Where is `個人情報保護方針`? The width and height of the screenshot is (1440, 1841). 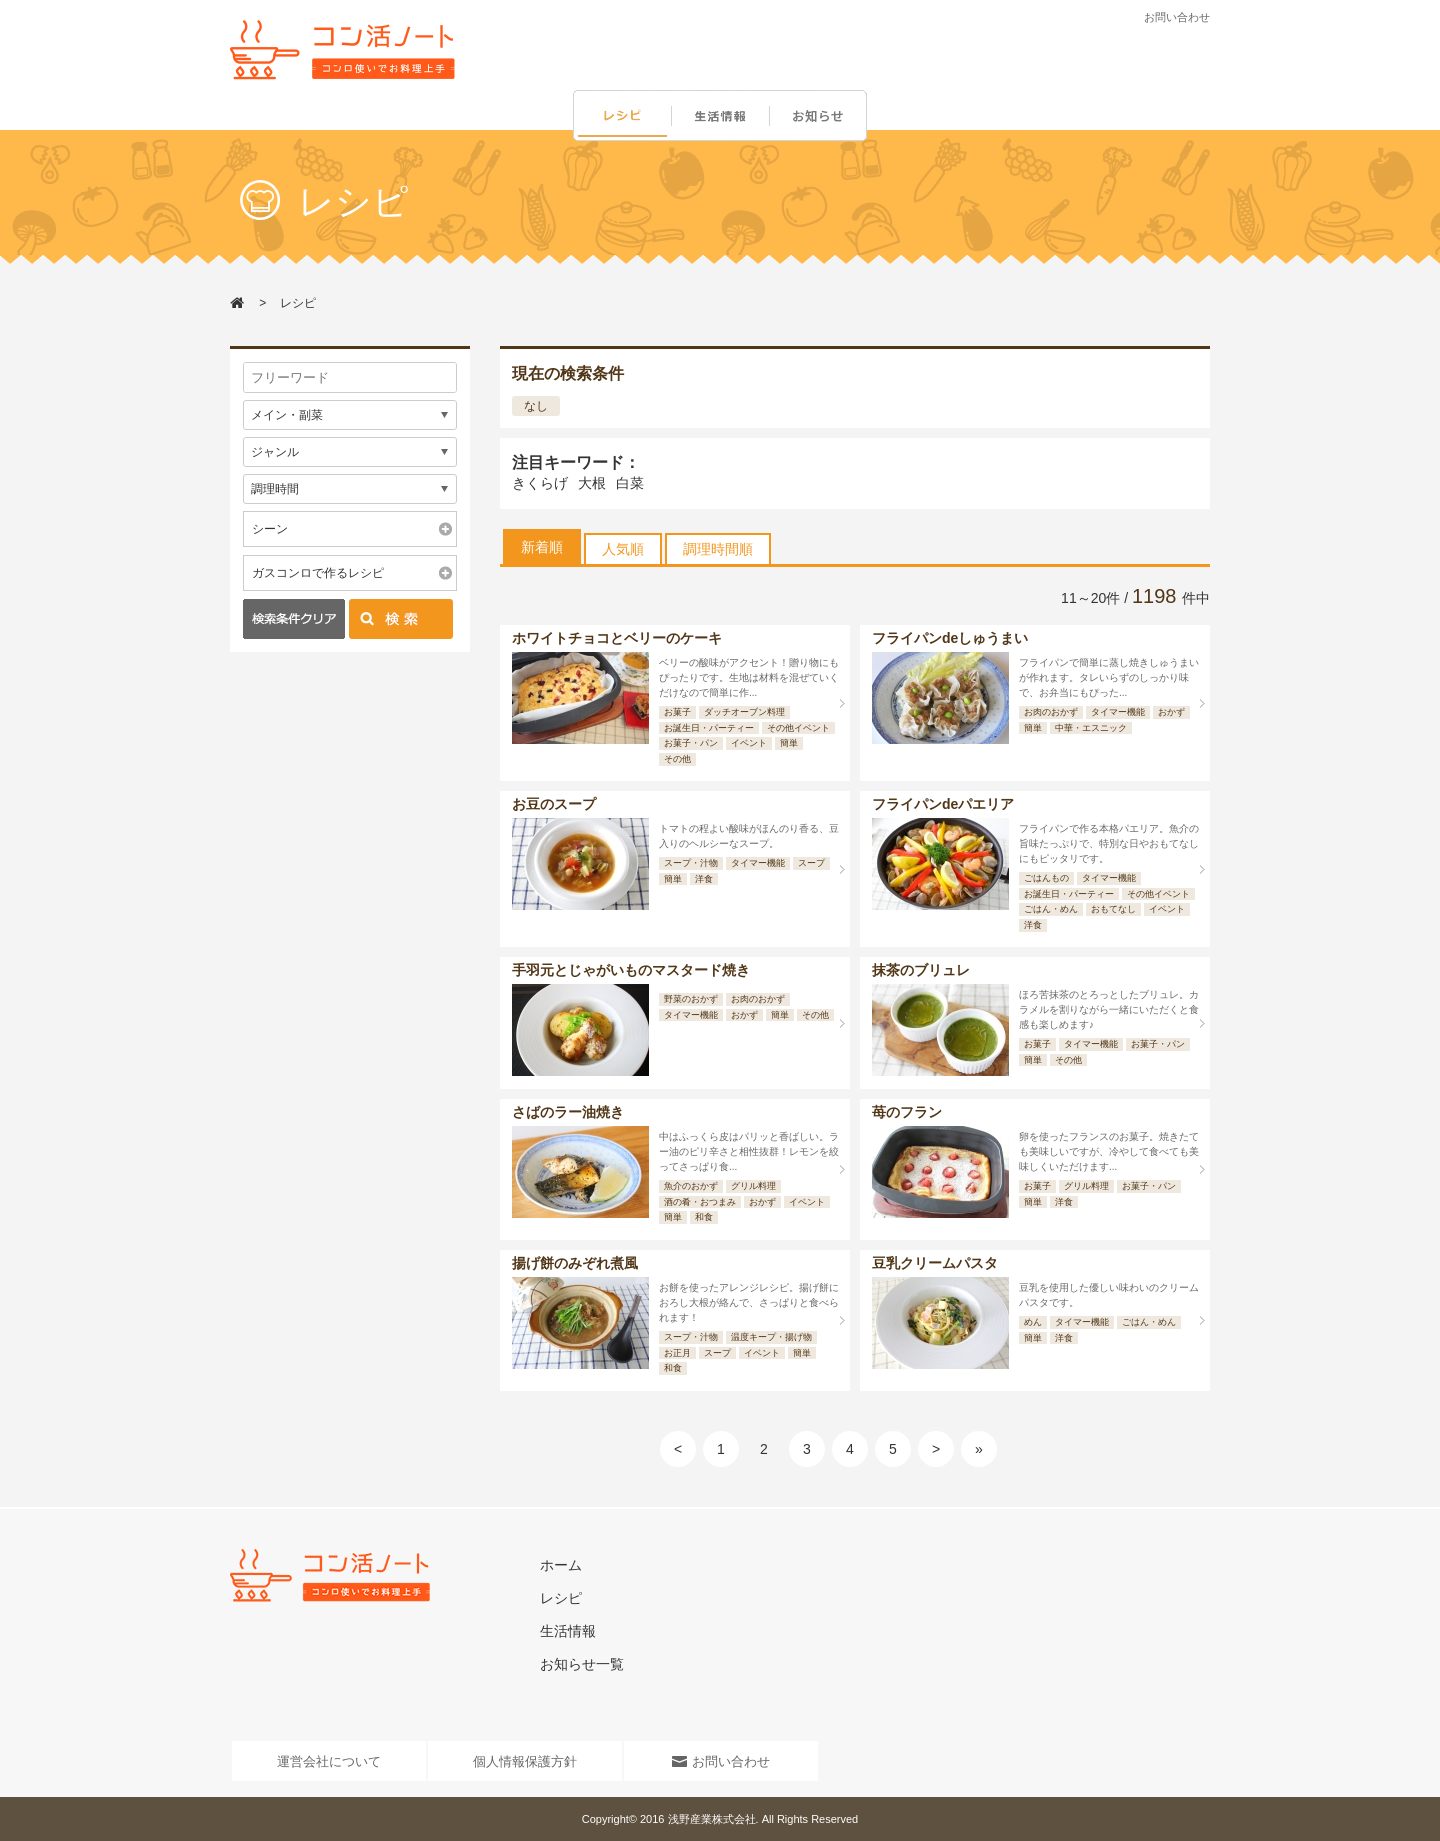
個人情報保護方針 is located at coordinates (525, 1761).